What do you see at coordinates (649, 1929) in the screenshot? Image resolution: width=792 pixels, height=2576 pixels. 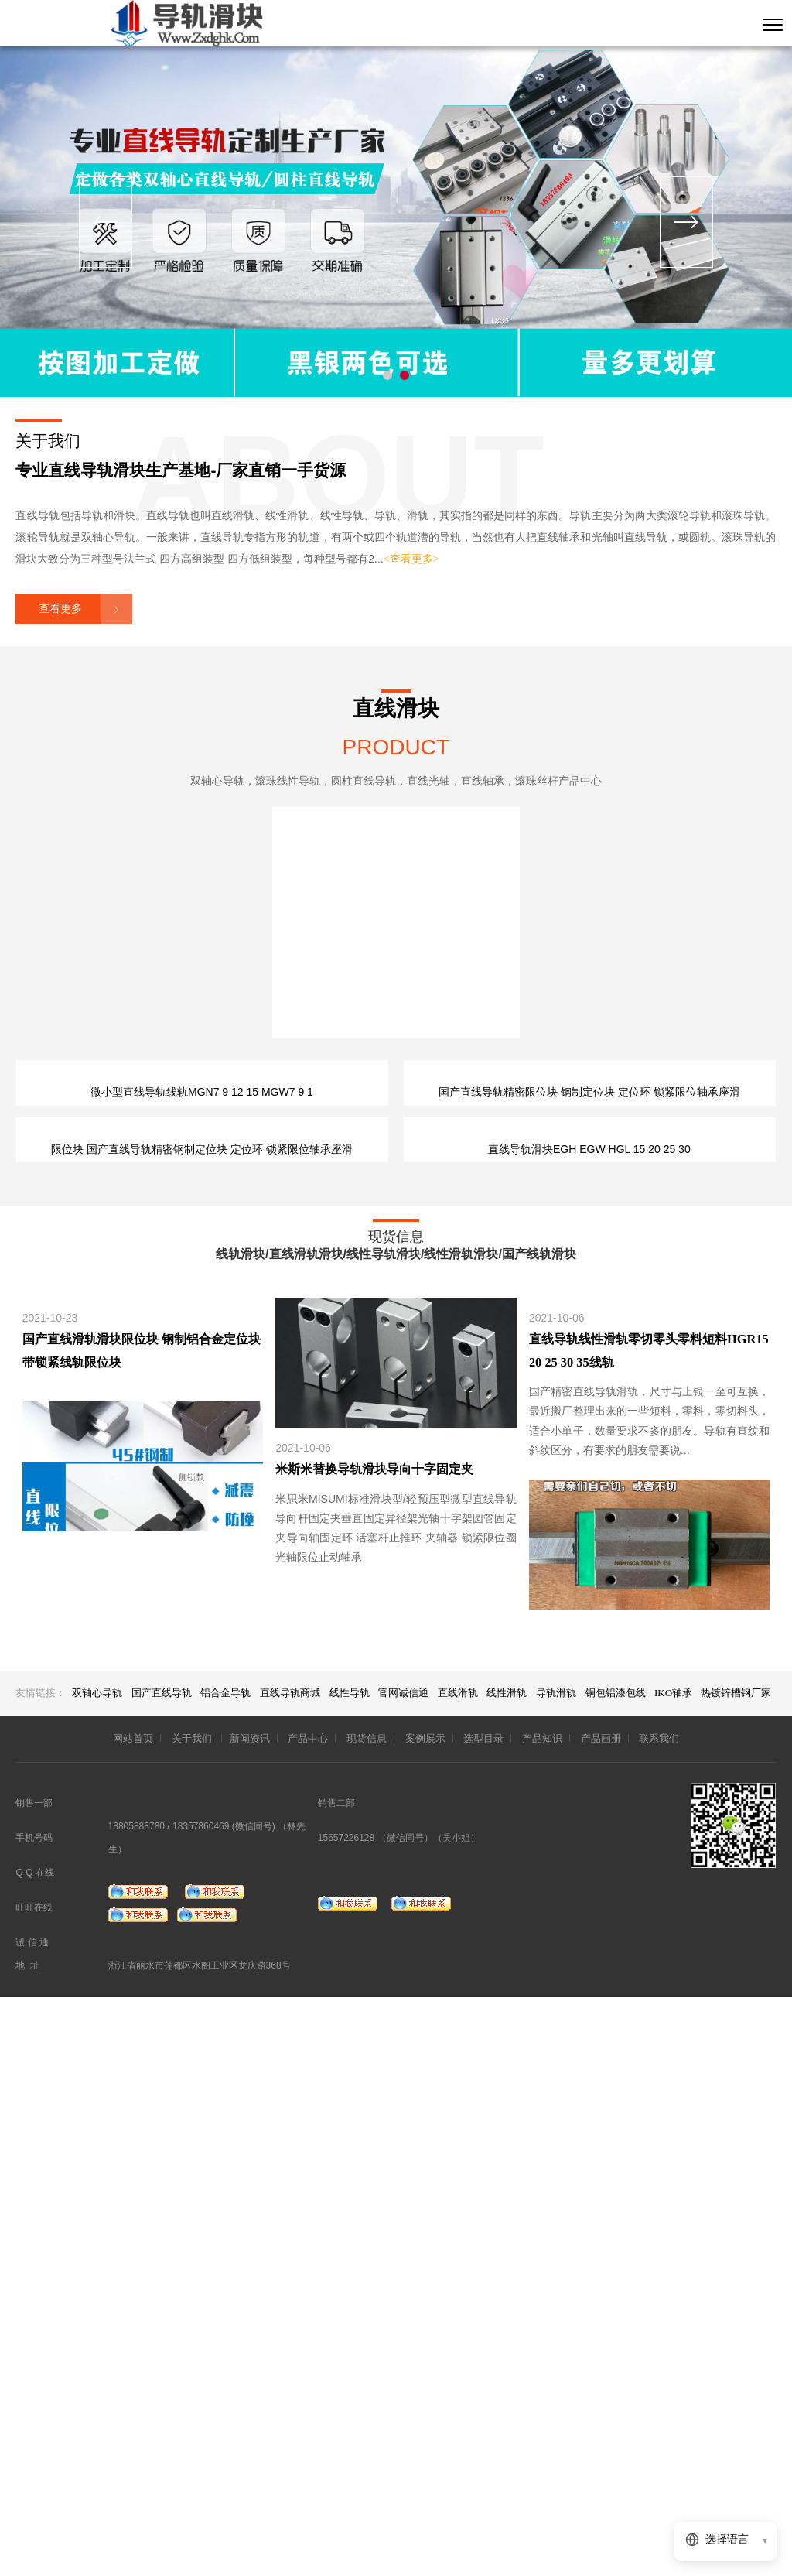 I see `直线导轨线性滑轨零切零头零料短料HGR15 20 25 30 35线轨` at bounding box center [649, 1929].